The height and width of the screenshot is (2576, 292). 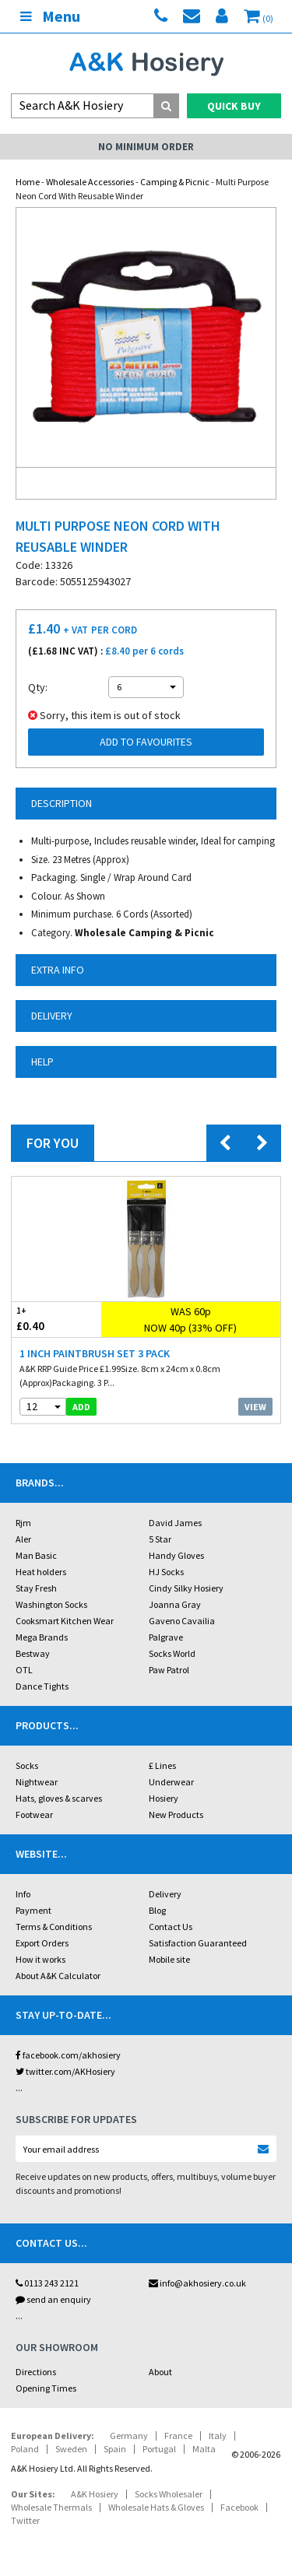 I want to click on Quick Buy, so click(x=234, y=106).